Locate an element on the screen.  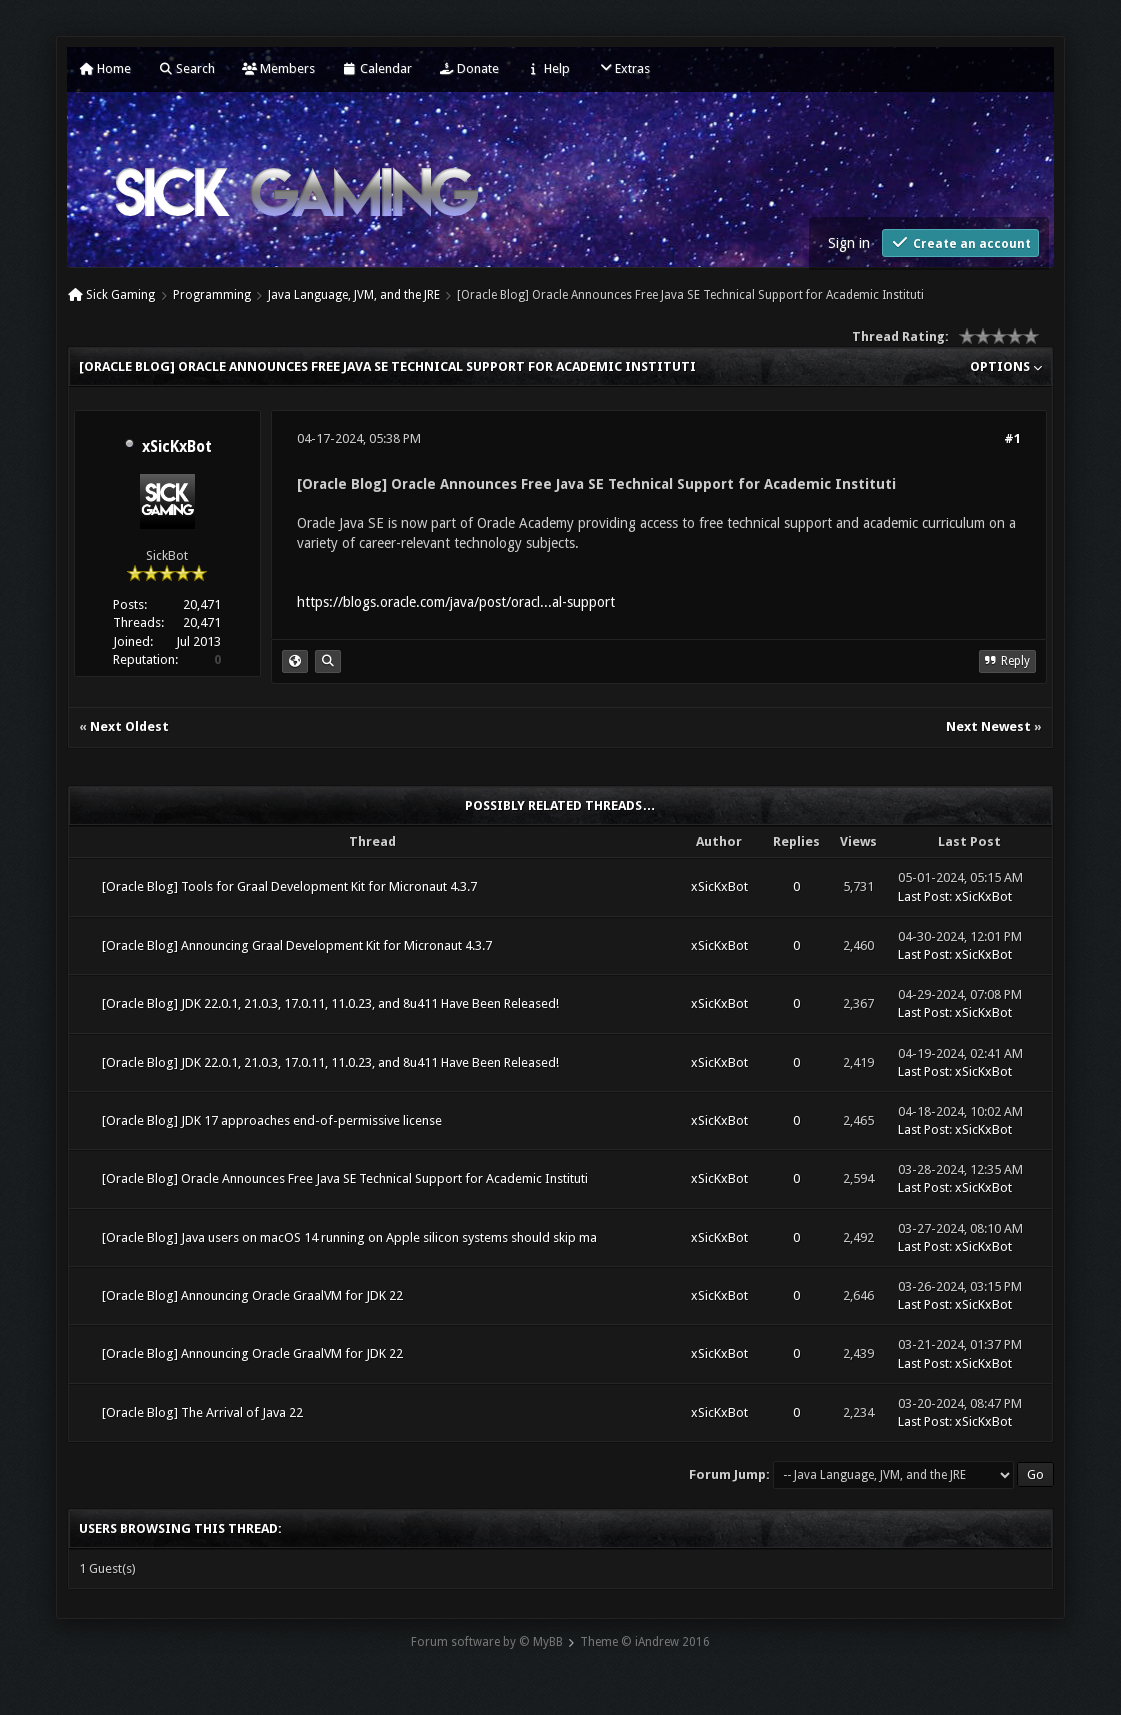
Next Oldest is located at coordinates (129, 726).